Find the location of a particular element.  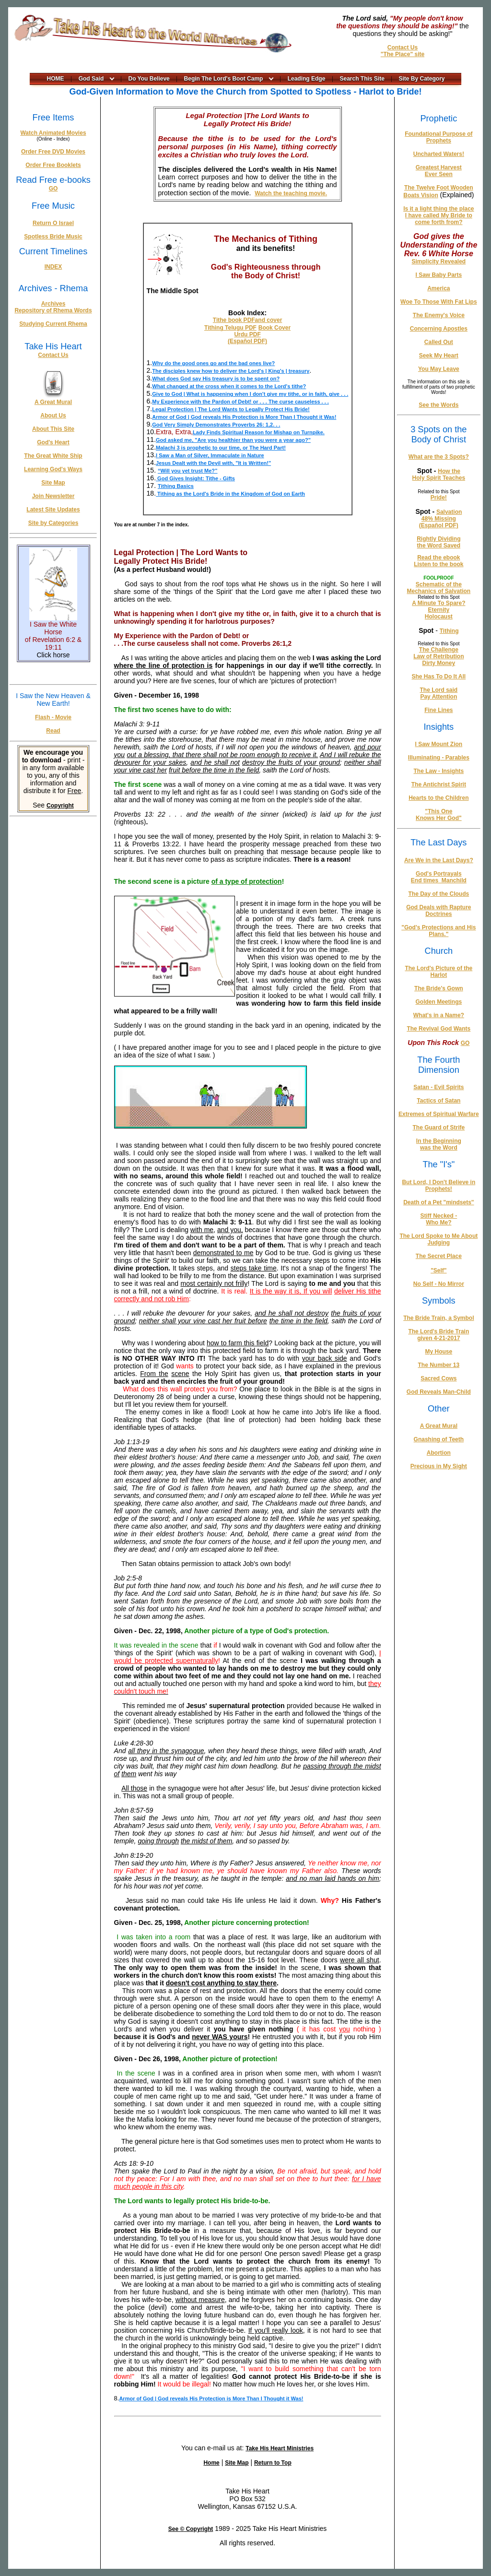

Read is located at coordinates (53, 730).